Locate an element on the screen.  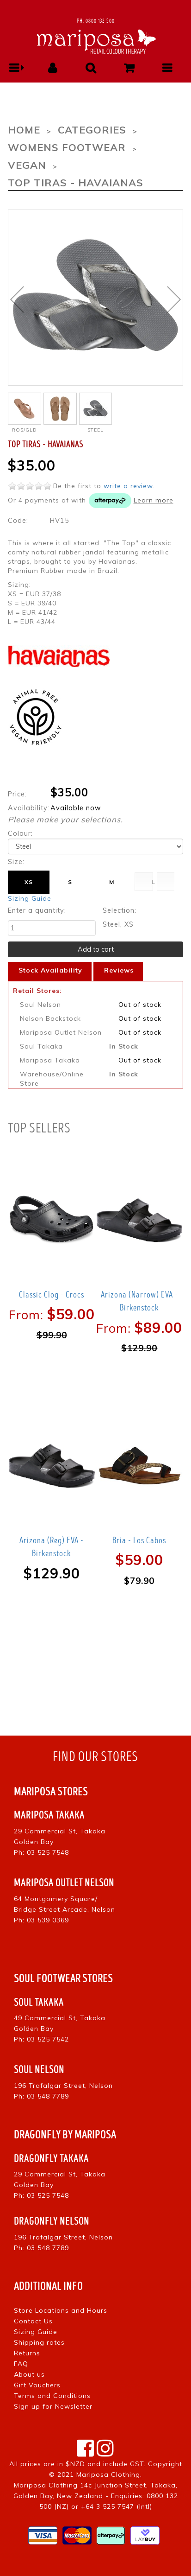
FAQ is located at coordinates (21, 2364).